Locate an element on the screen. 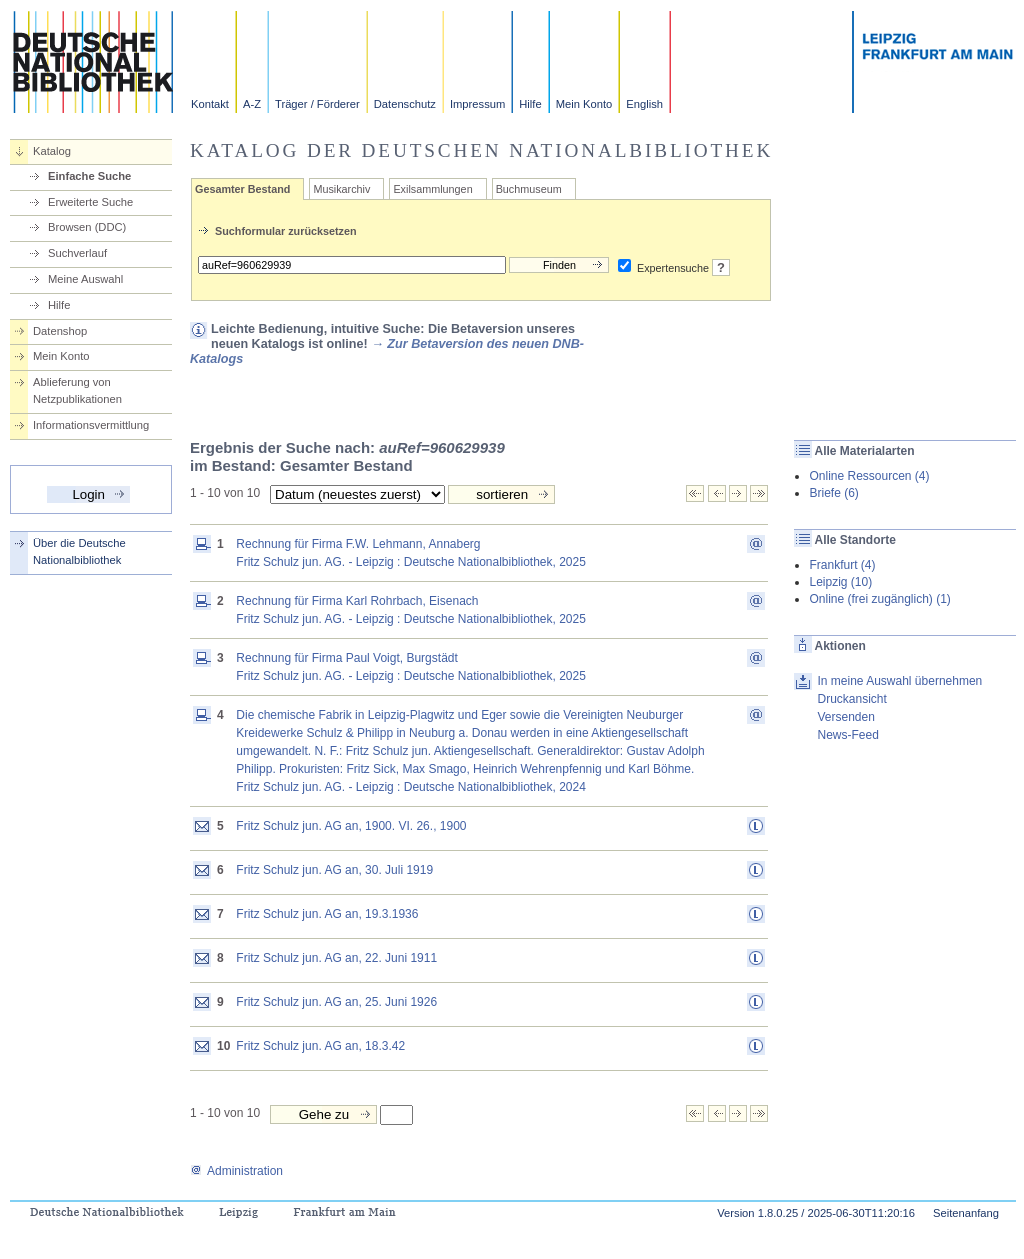 This screenshot has height=1259, width=1024. In meine Auswahl übernehmen is located at coordinates (899, 681).